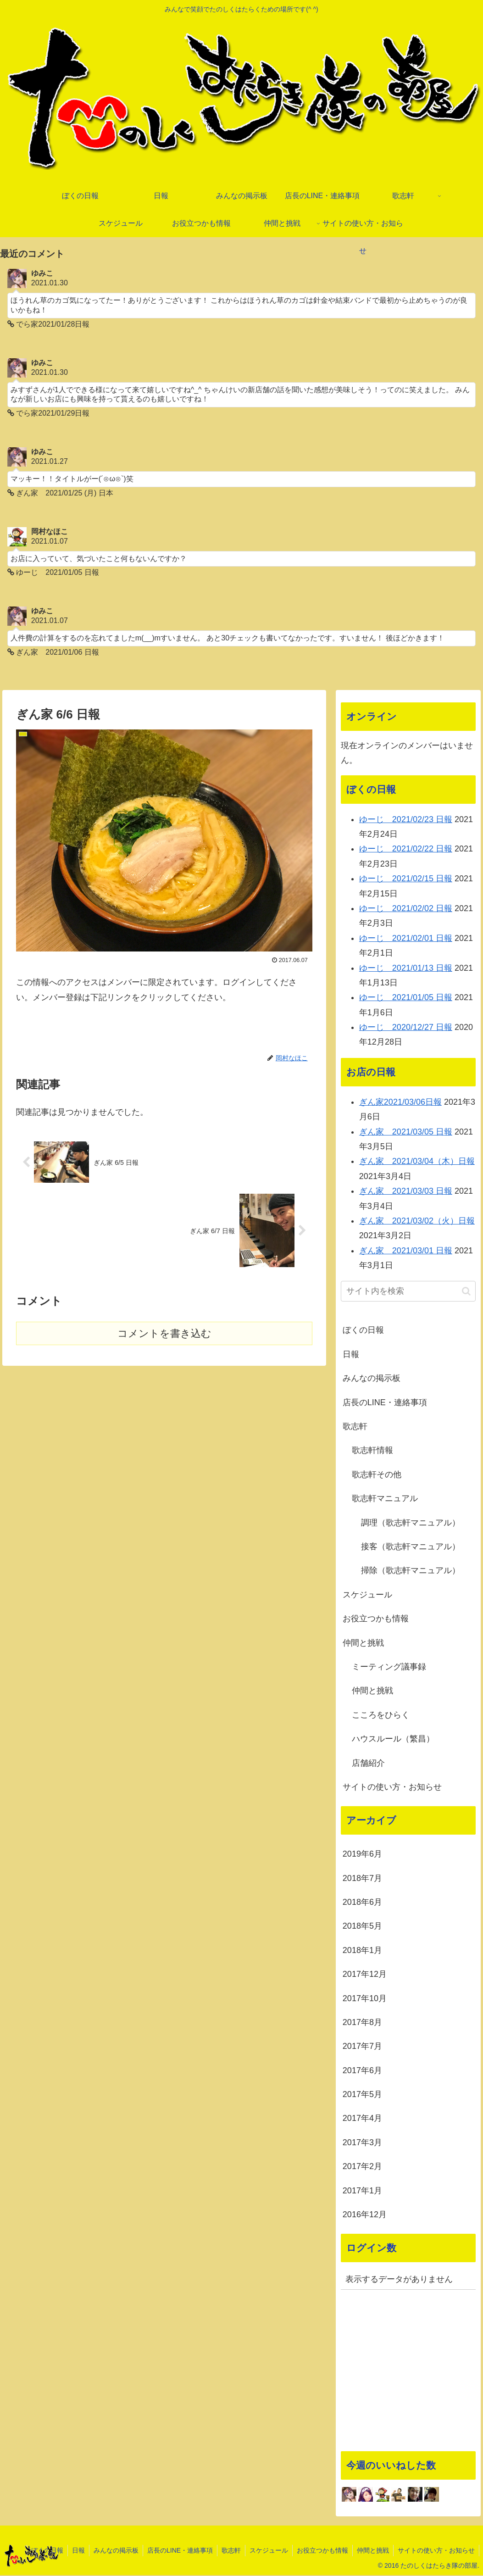  I want to click on スケジュール, so click(367, 1595).